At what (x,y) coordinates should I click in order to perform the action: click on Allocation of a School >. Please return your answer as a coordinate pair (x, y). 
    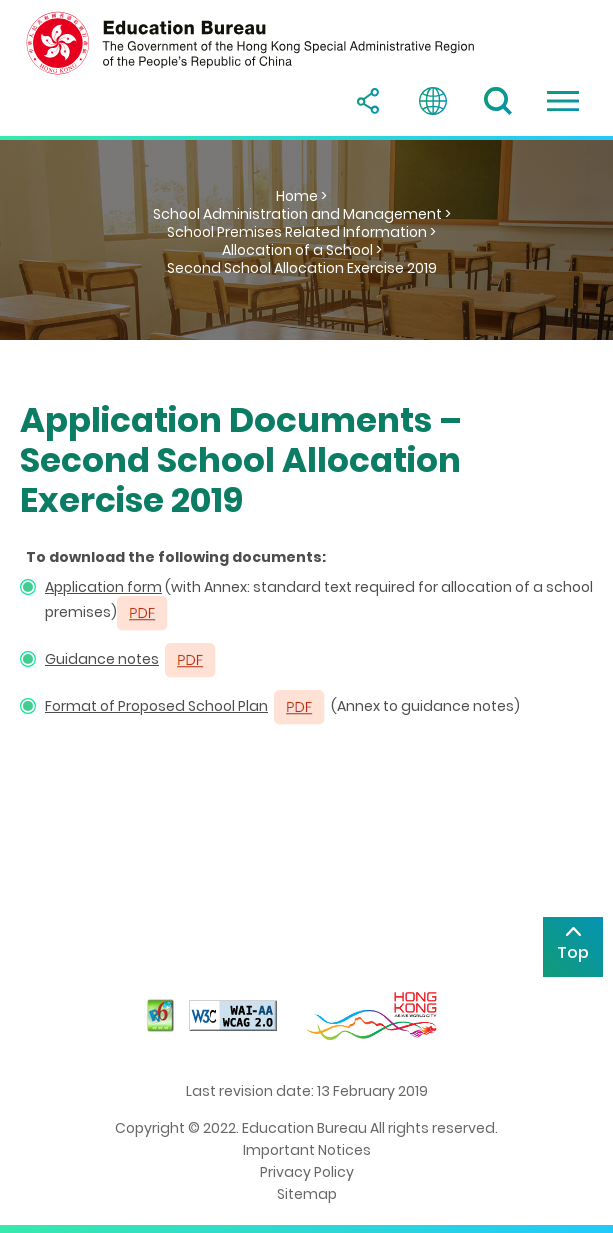
    Looking at the image, I should click on (302, 250).